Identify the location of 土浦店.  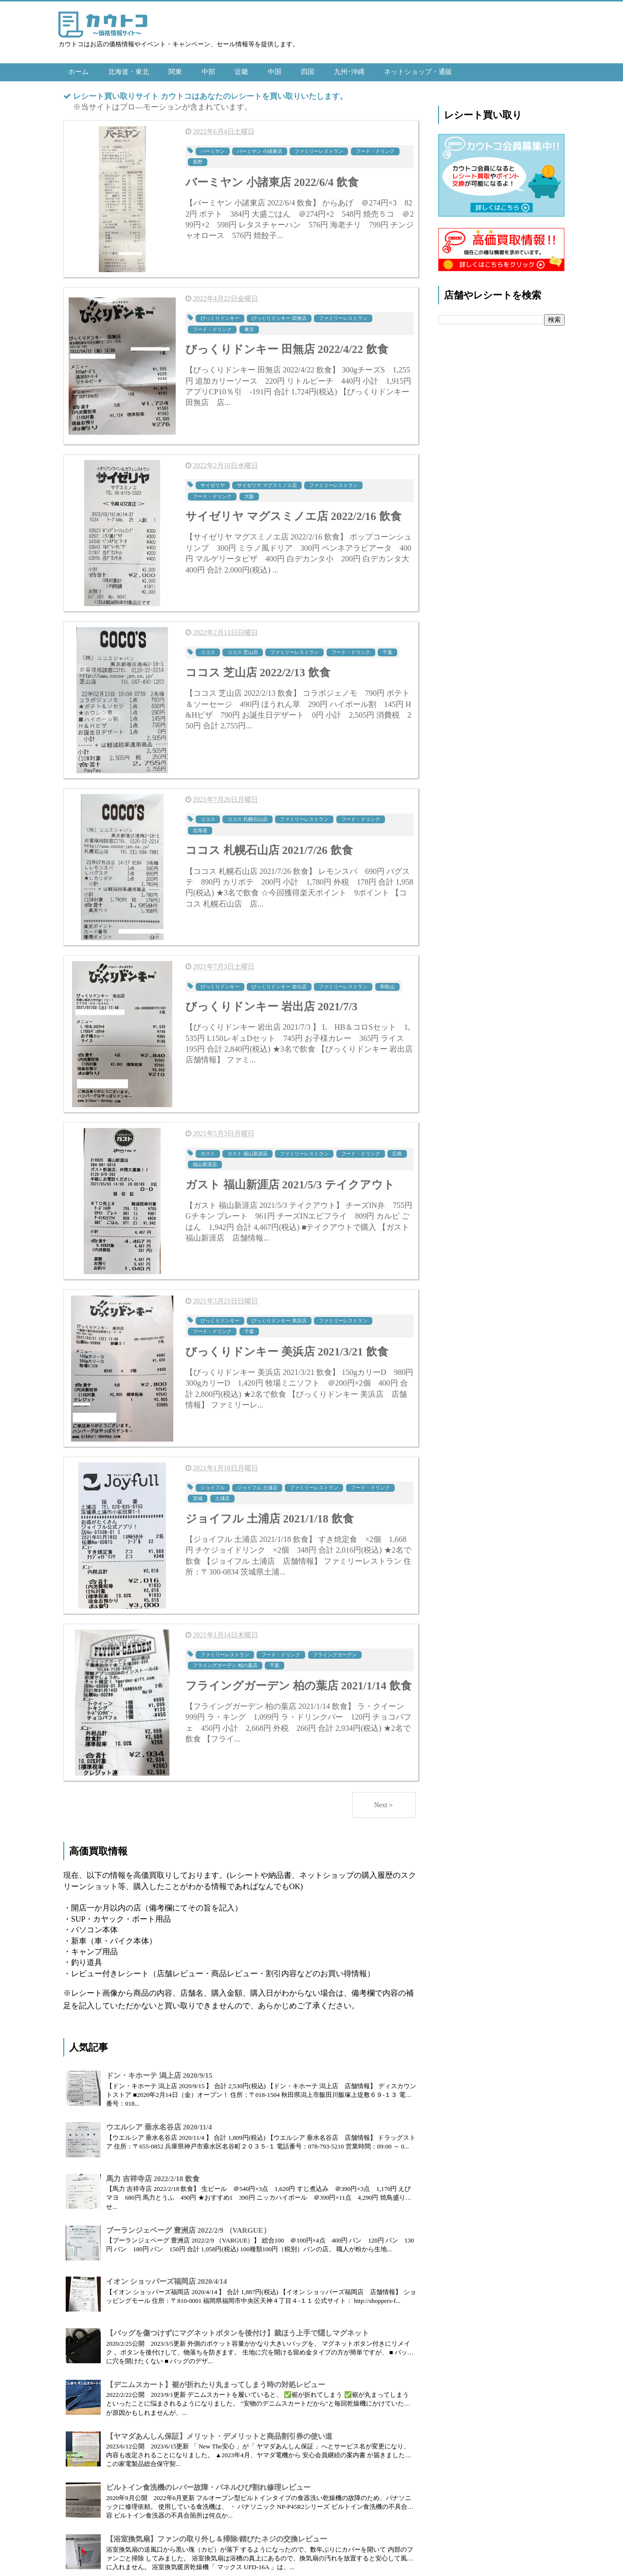
(222, 1493).